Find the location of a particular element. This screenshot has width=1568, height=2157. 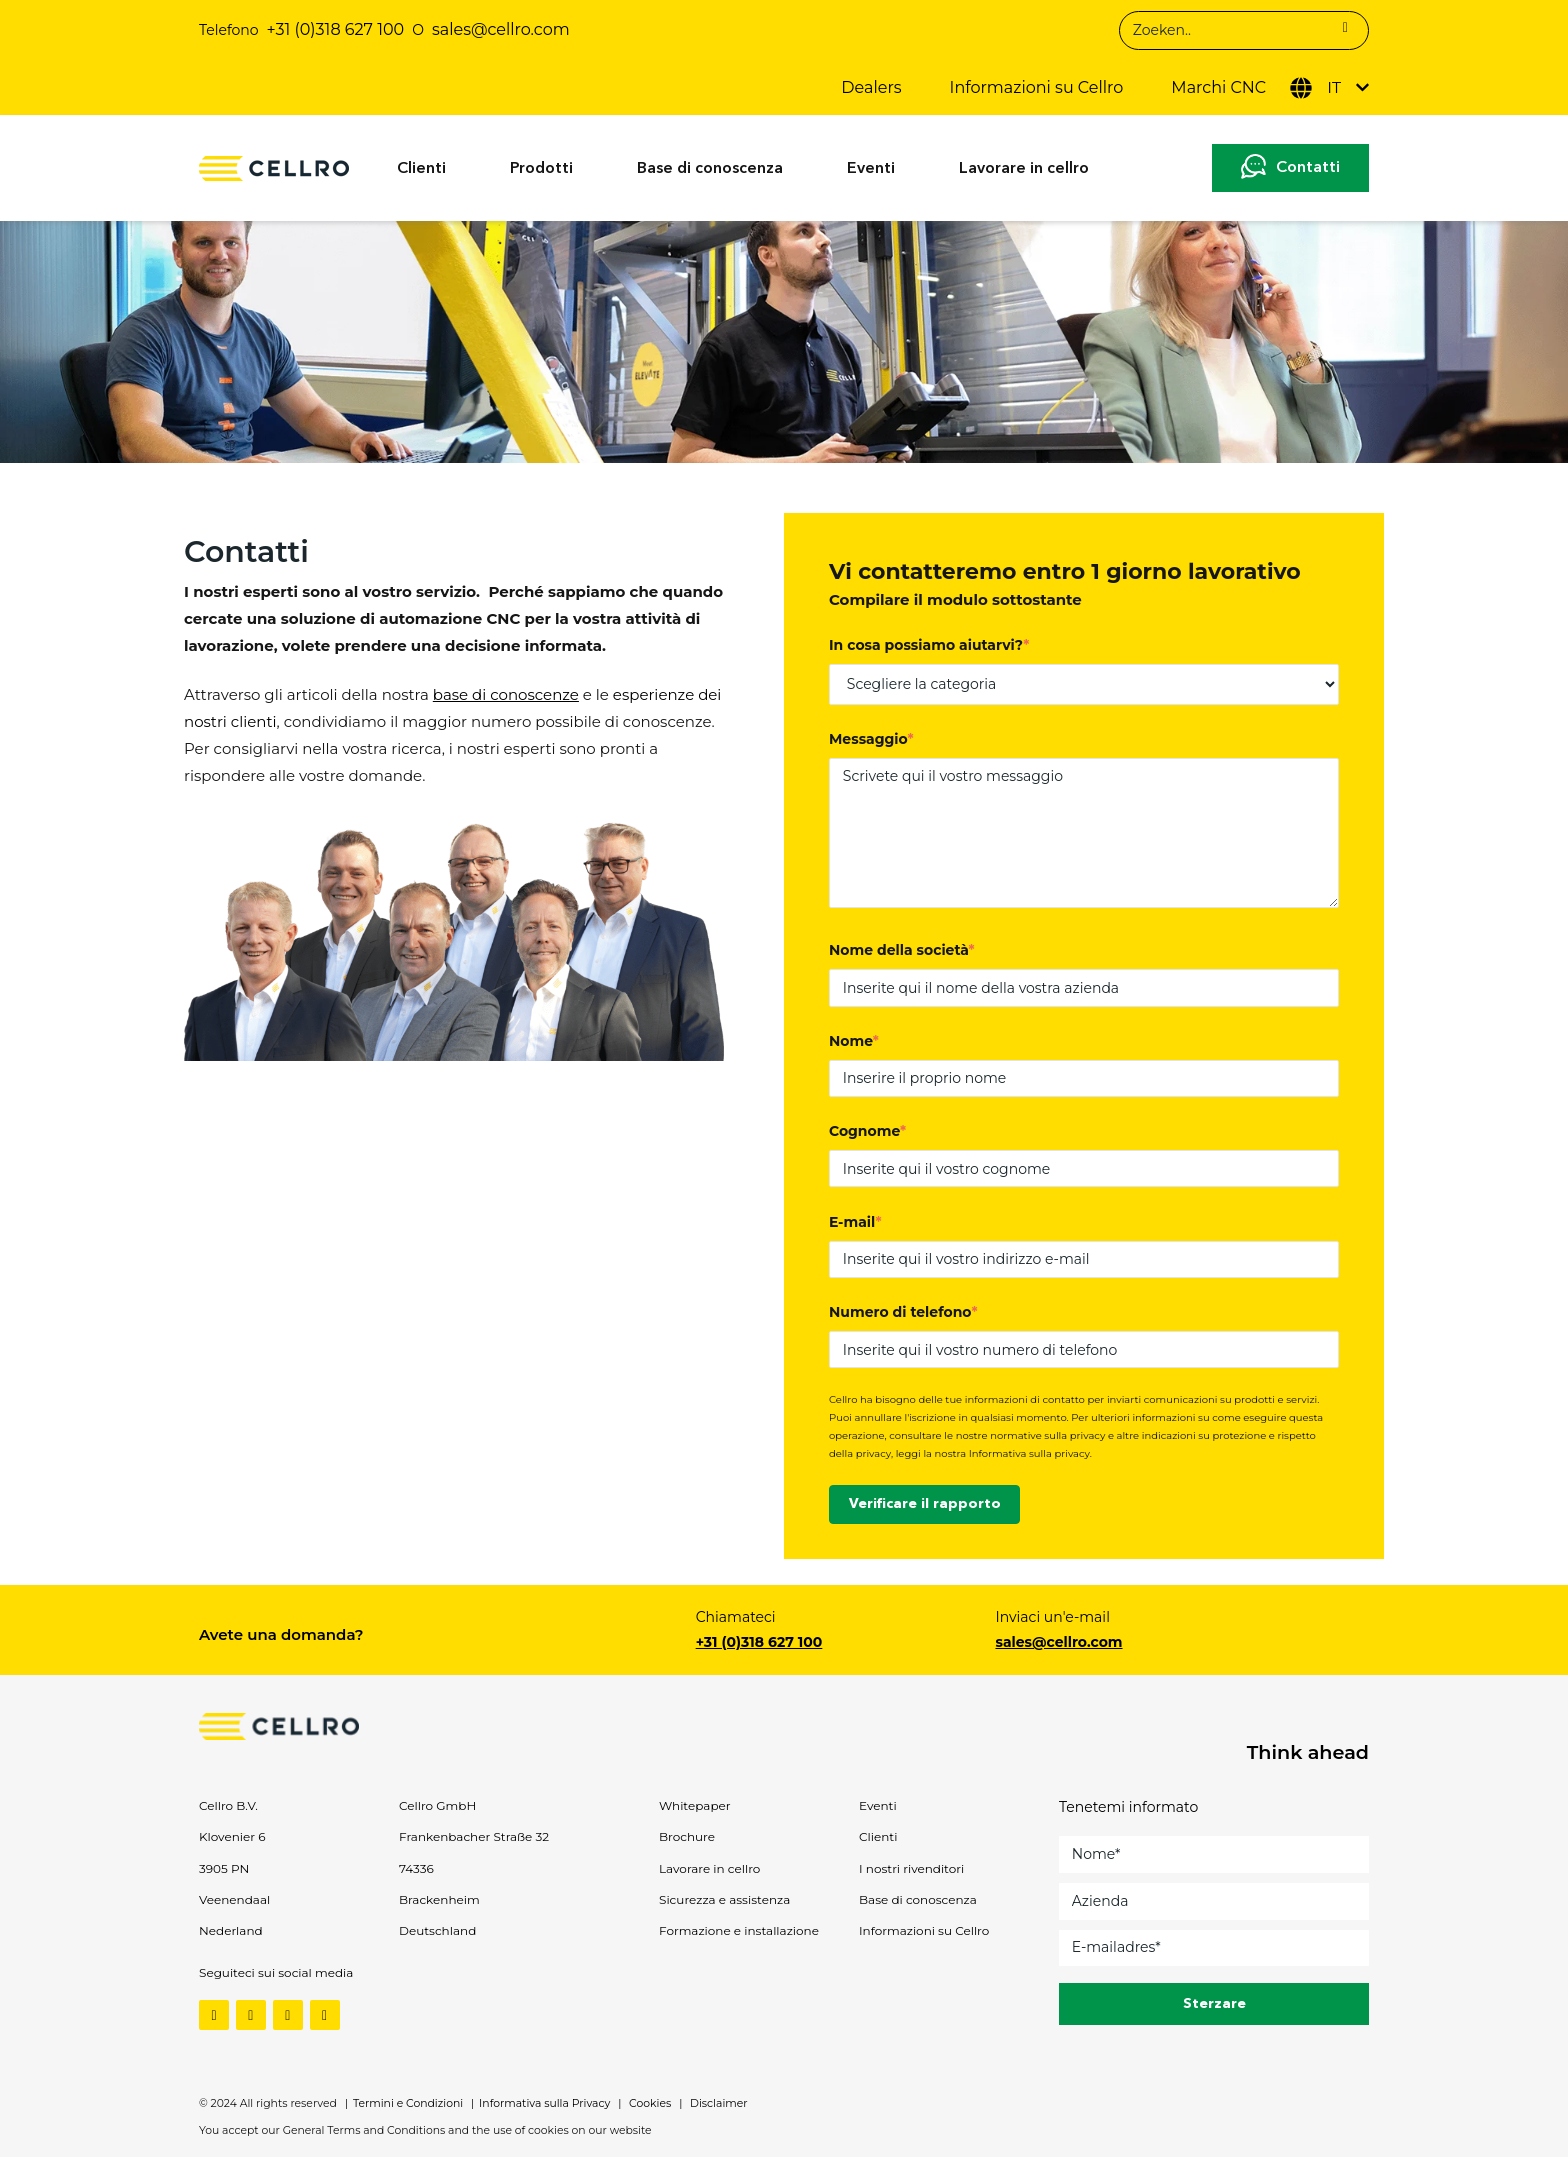

Frankenbacher Straße 32 [menuitem] is located at coordinates (474, 1836).